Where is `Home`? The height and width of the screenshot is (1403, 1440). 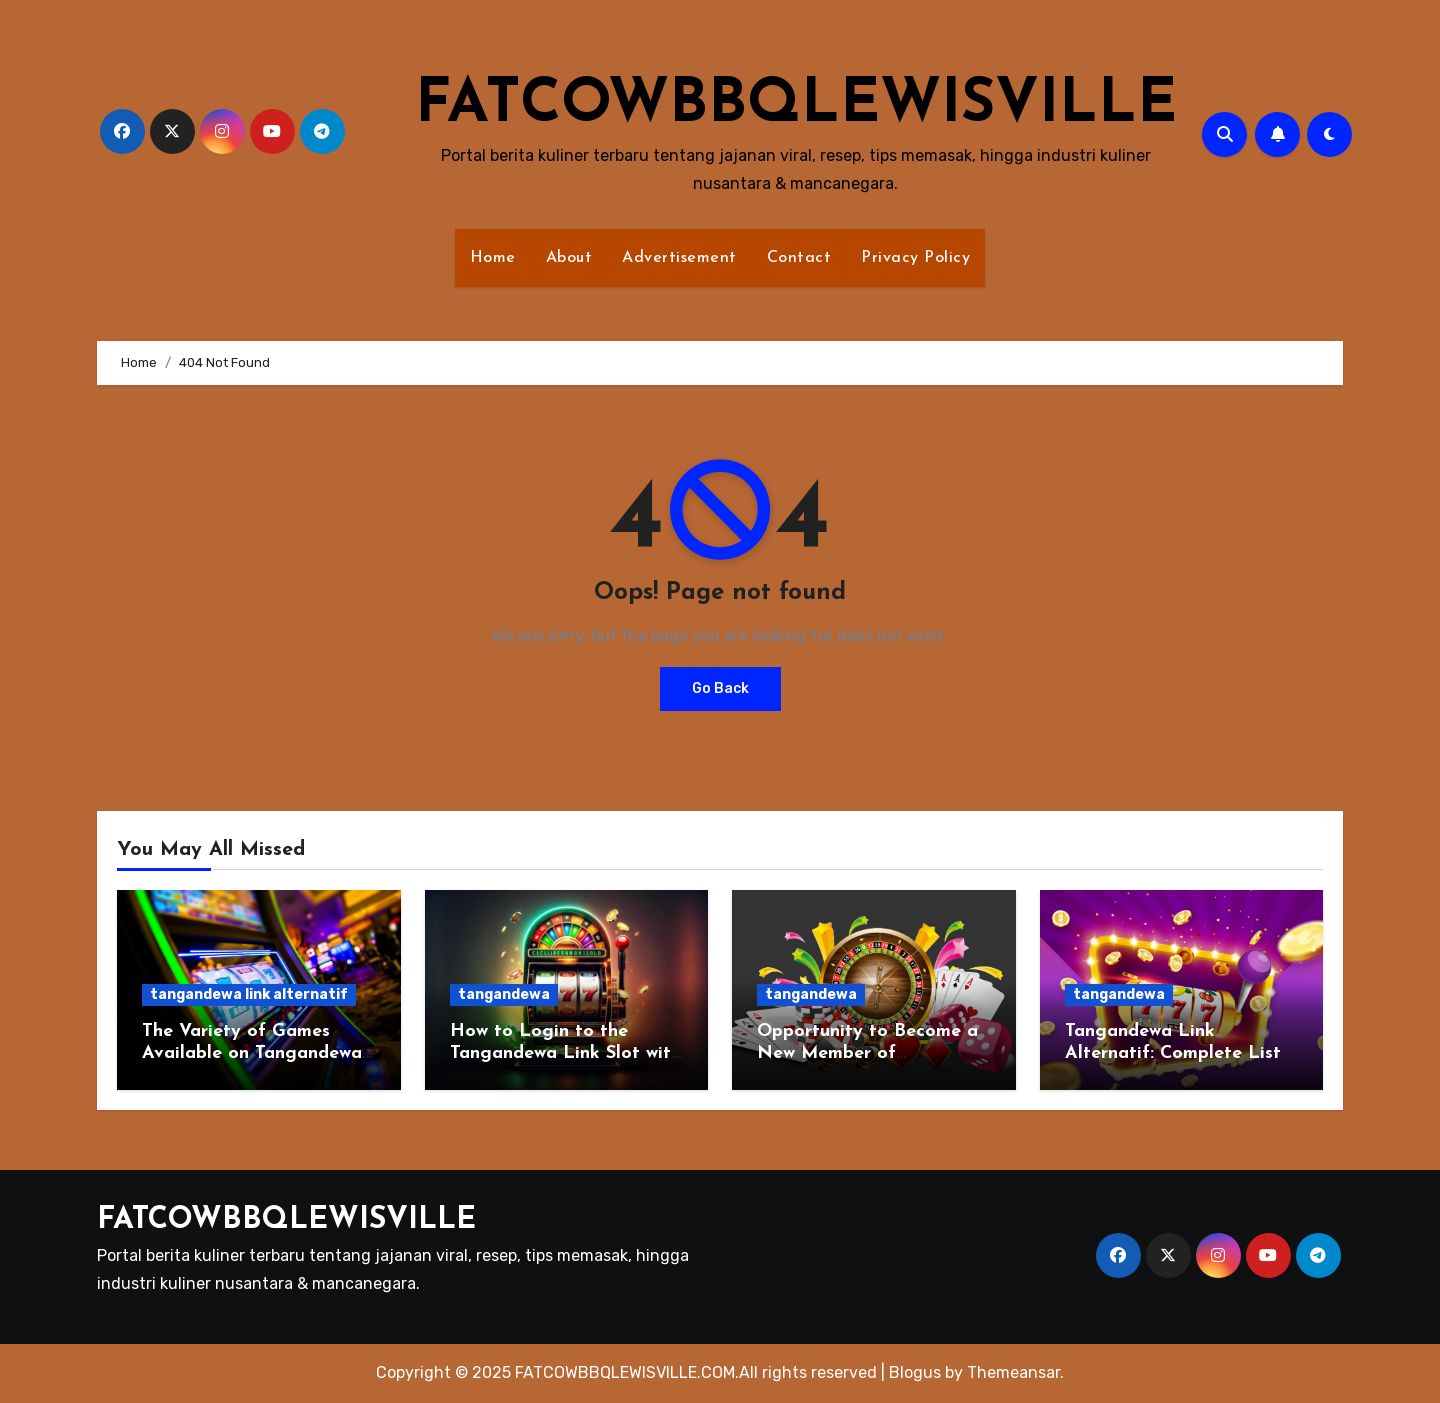 Home is located at coordinates (493, 258).